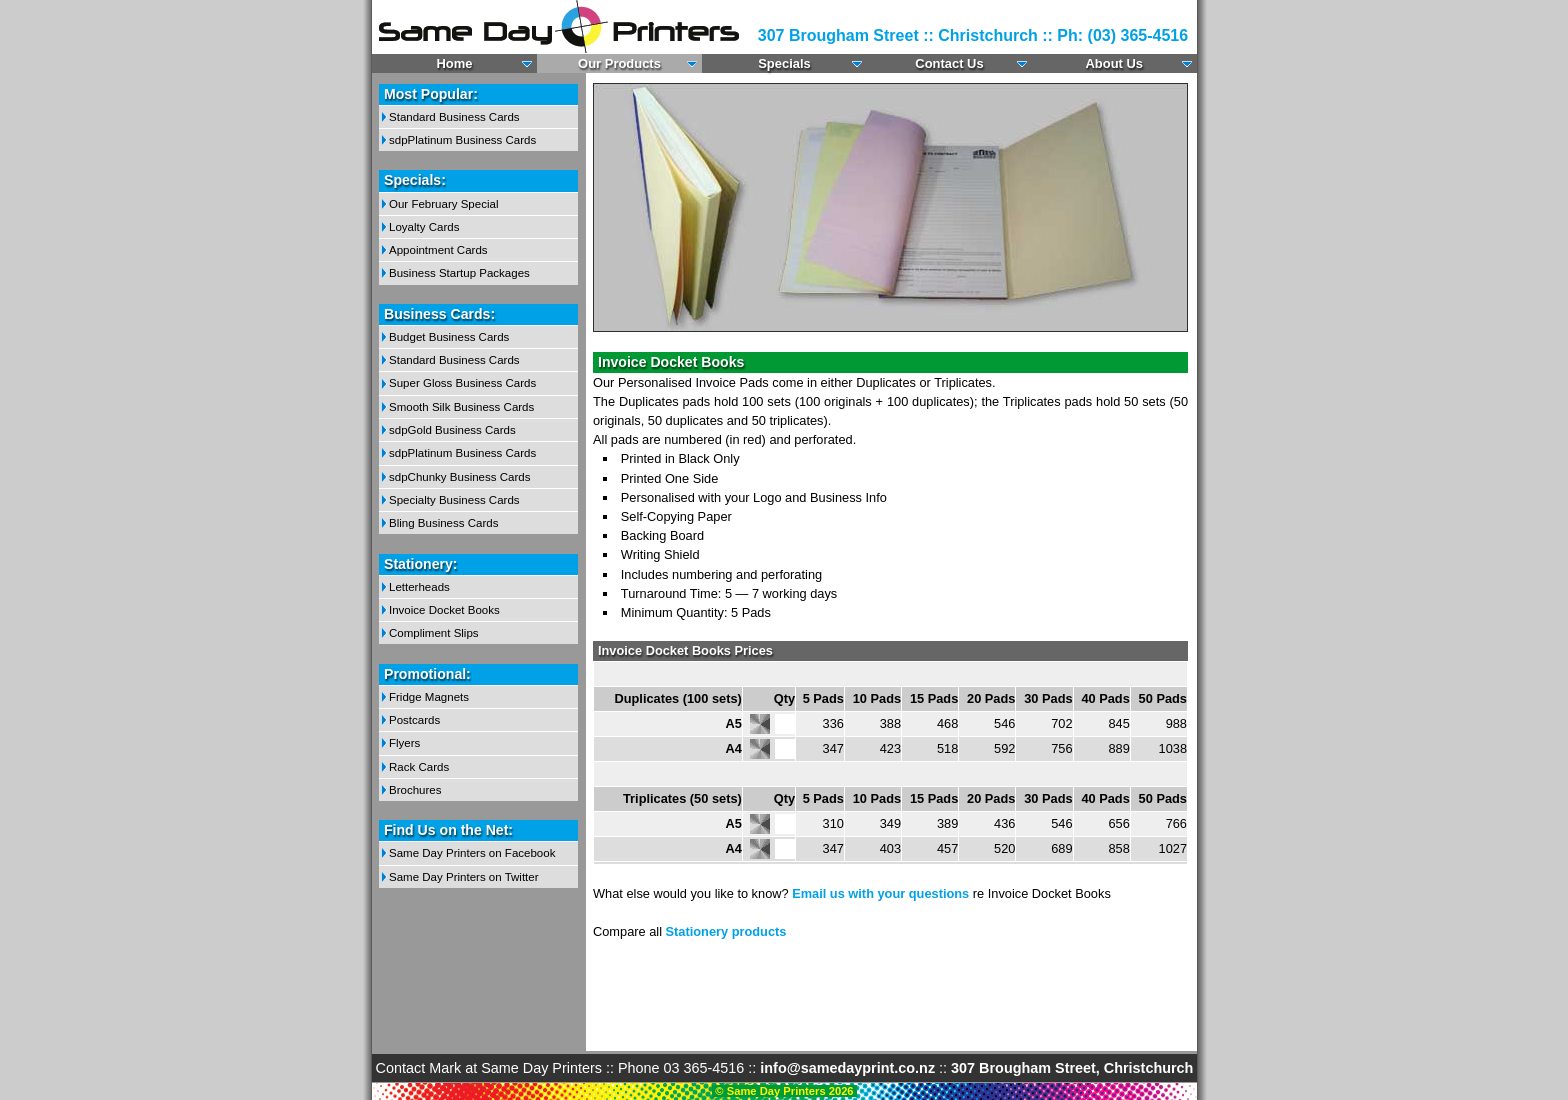  What do you see at coordinates (726, 931) in the screenshot?
I see `Stationery products` at bounding box center [726, 931].